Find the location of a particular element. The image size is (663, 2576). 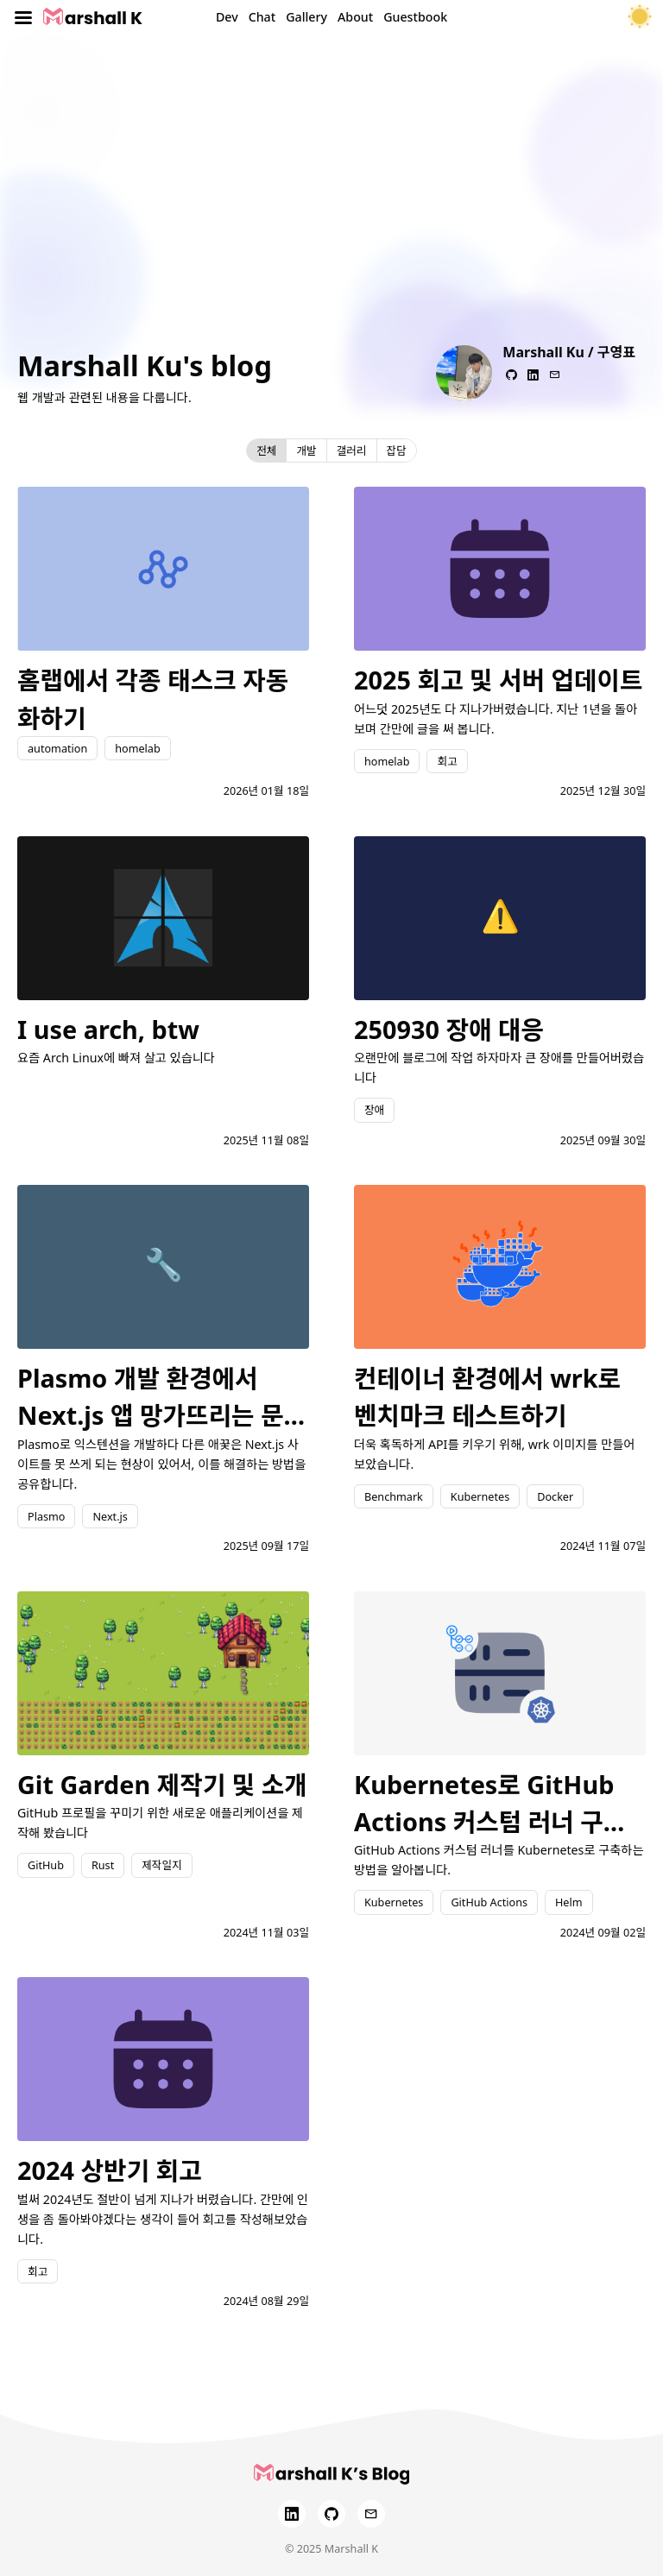

개발 is located at coordinates (306, 450).